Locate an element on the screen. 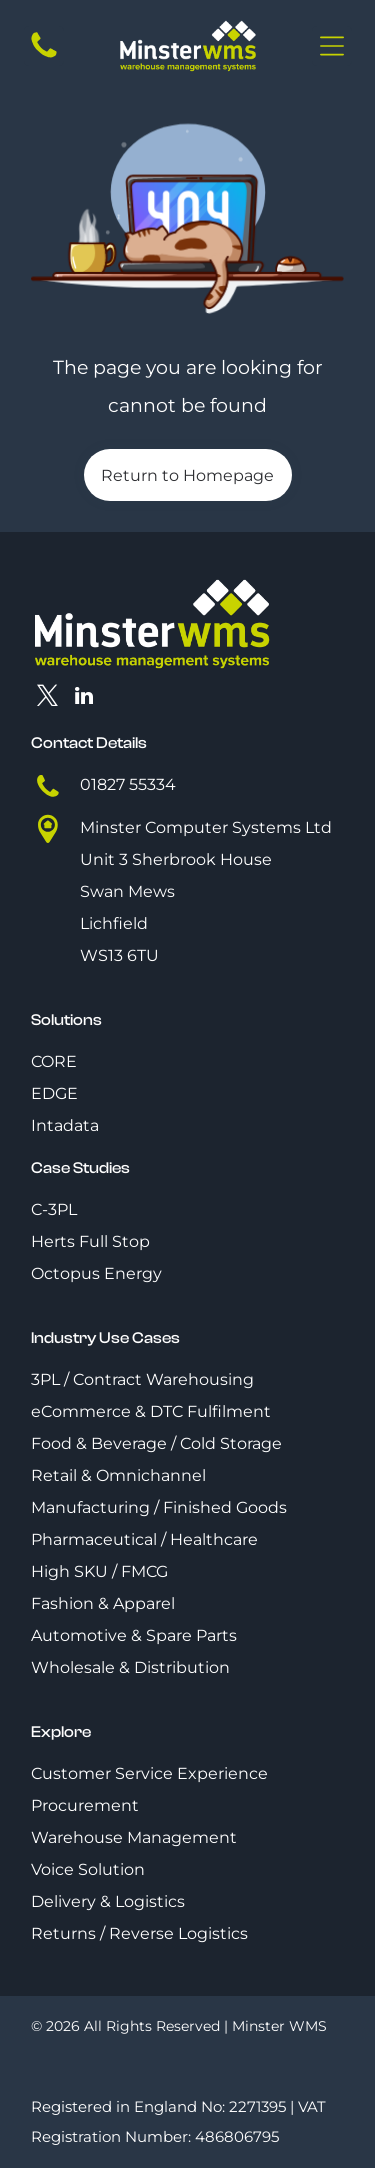 The height and width of the screenshot is (2168, 375). [twitter] is located at coordinates (47, 698).